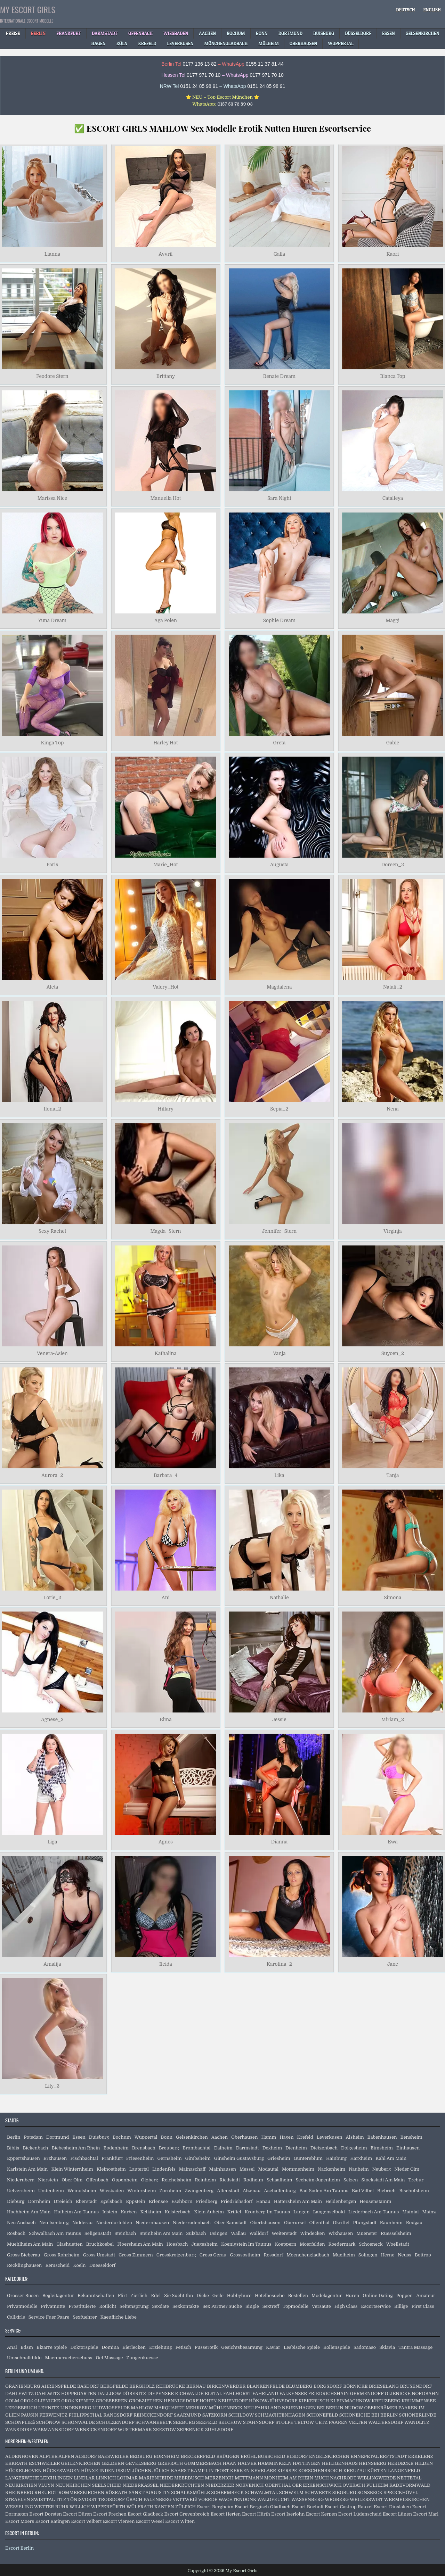 The width and height of the screenshot is (445, 2576). What do you see at coordinates (165, 376) in the screenshot?
I see `Brittany` at bounding box center [165, 376].